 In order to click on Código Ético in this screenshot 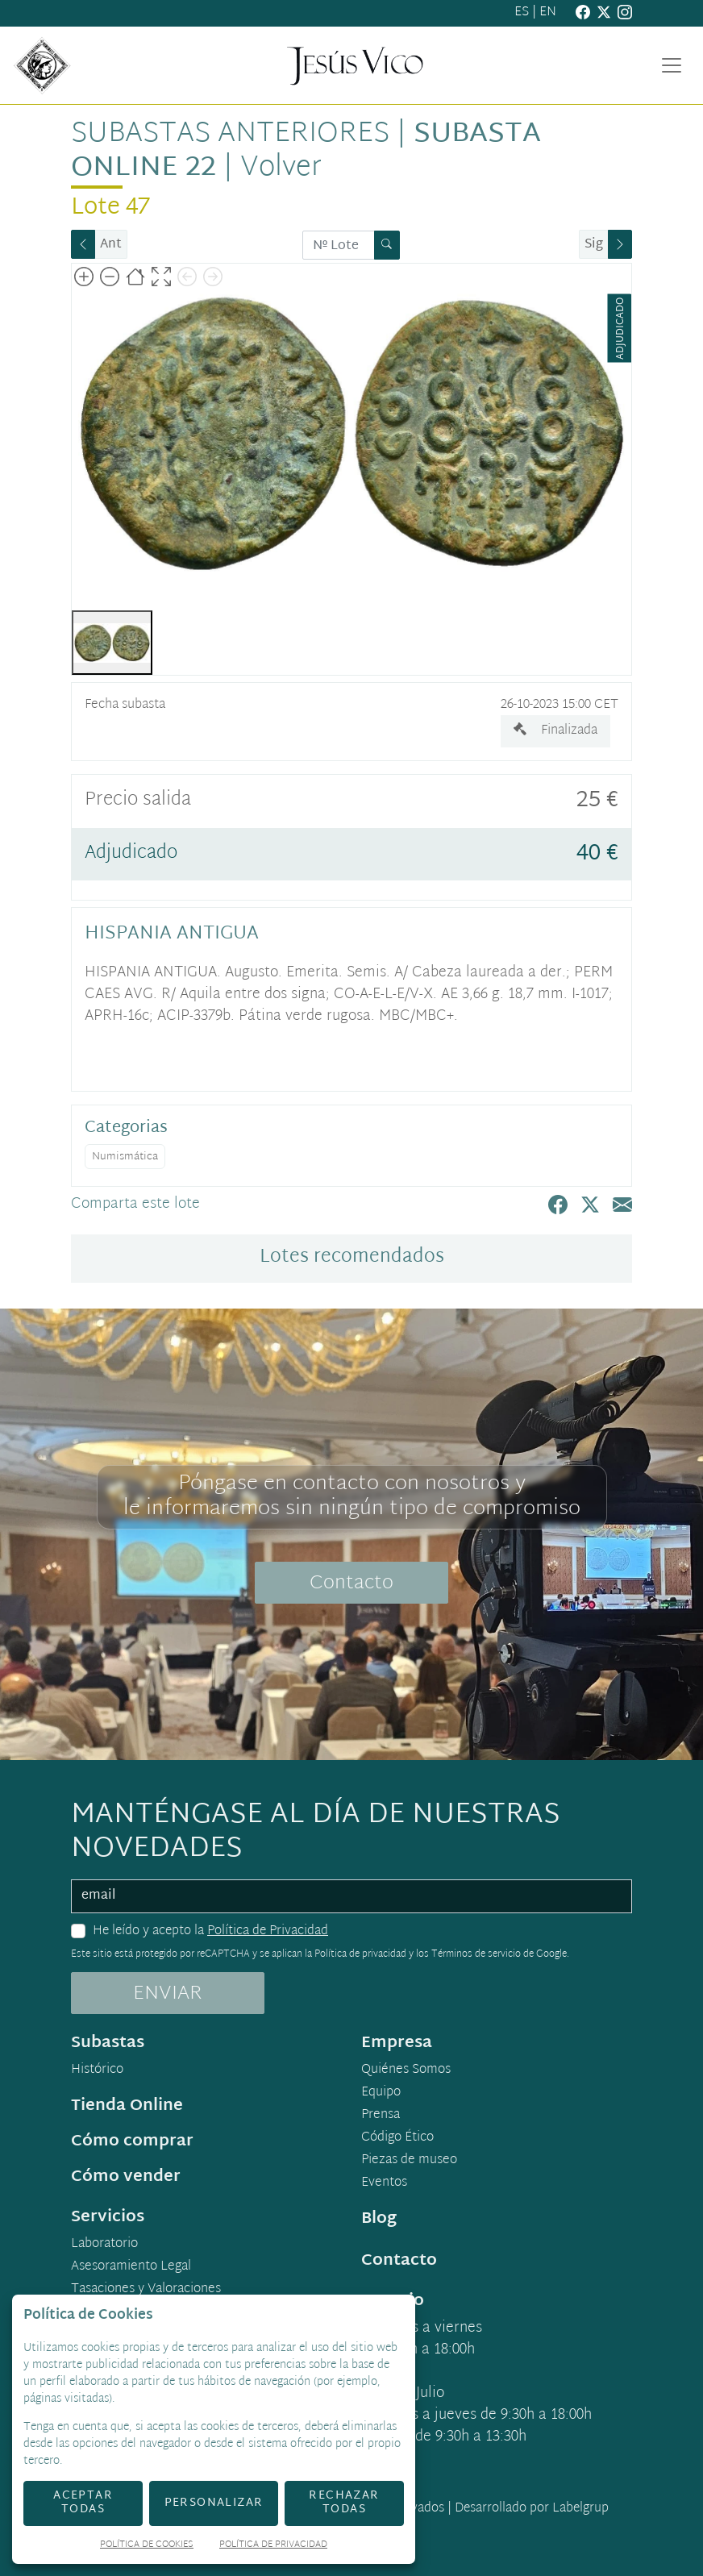, I will do `click(397, 2138)`.